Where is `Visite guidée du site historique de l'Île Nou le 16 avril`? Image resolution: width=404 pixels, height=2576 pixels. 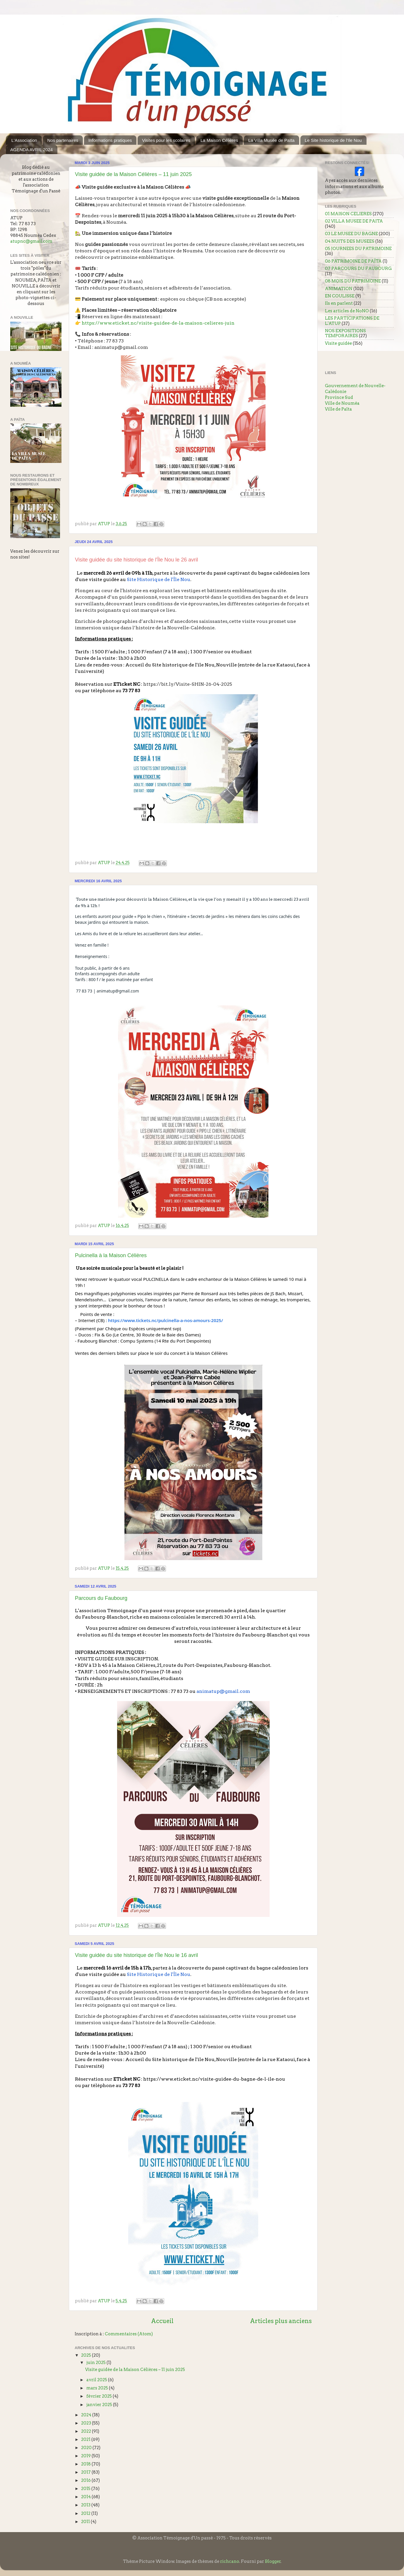
Visite guidée du site historique de l'Île Nou le 16 avril is located at coordinates (136, 1955).